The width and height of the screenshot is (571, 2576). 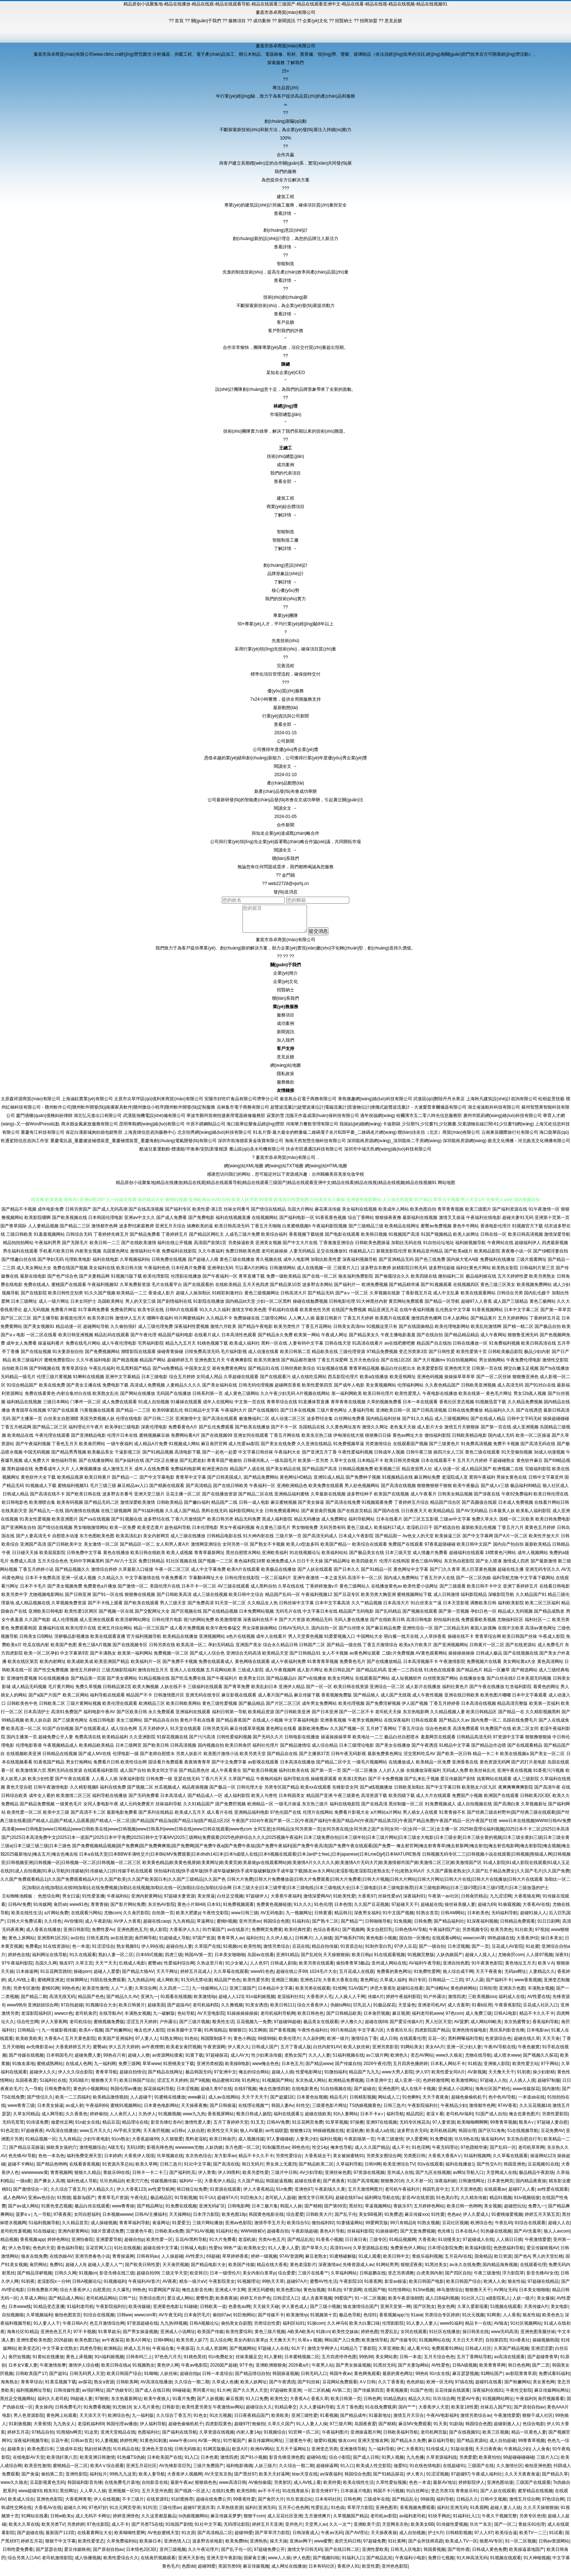 I want to click on 成人三级视频网站, so click(x=451, y=1424).